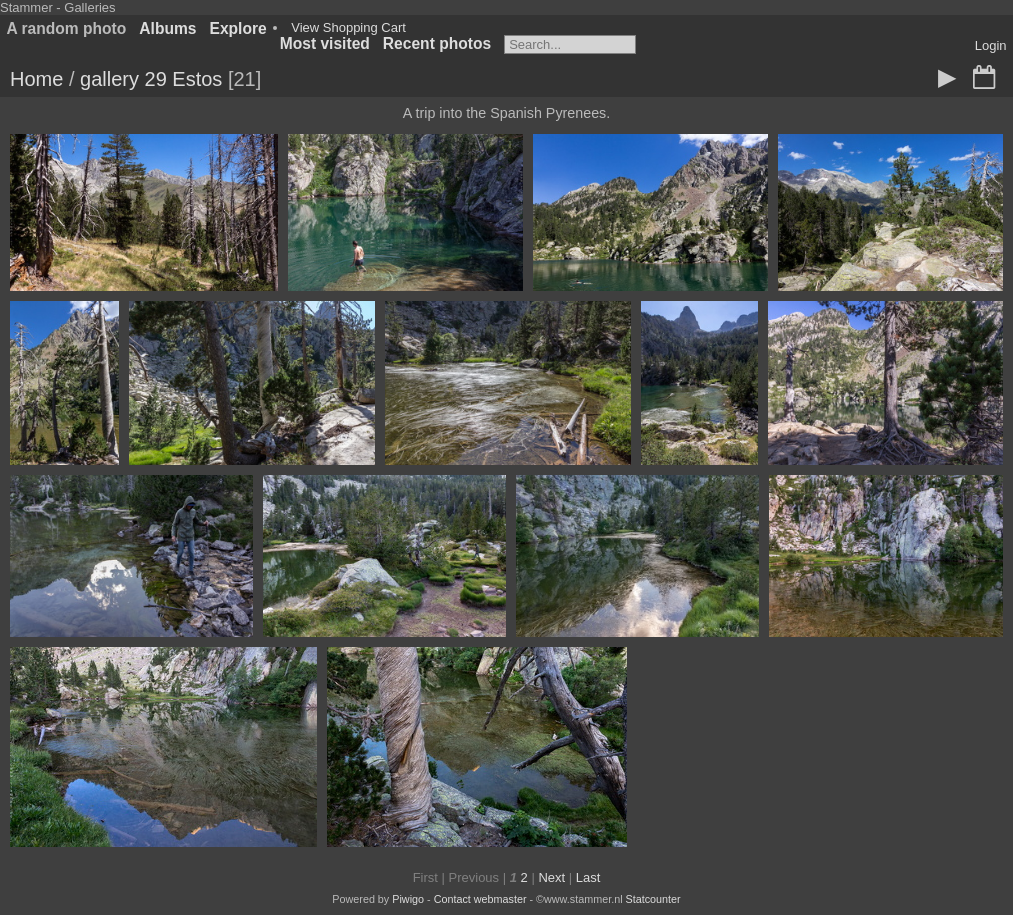  What do you see at coordinates (36, 79) in the screenshot?
I see `Home` at bounding box center [36, 79].